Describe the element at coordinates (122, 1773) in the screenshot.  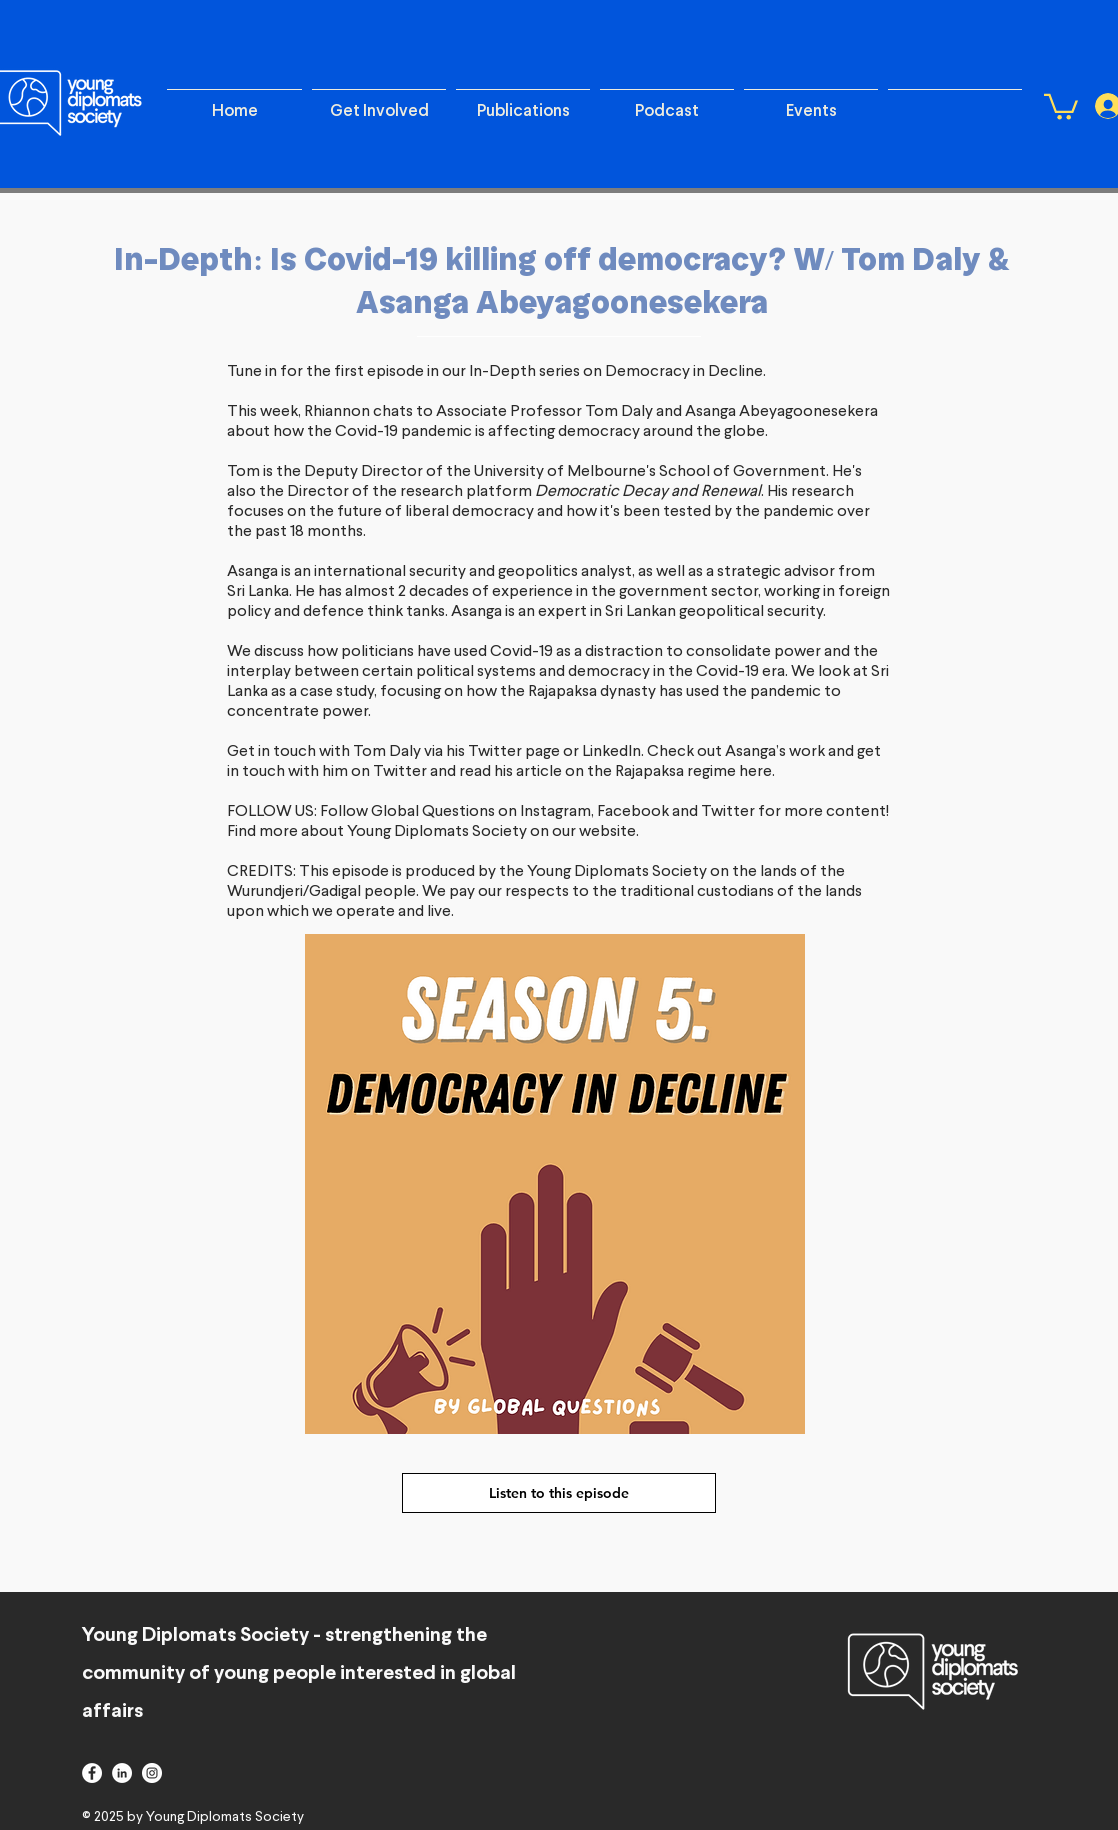
I see `[linkedin]` at that location.